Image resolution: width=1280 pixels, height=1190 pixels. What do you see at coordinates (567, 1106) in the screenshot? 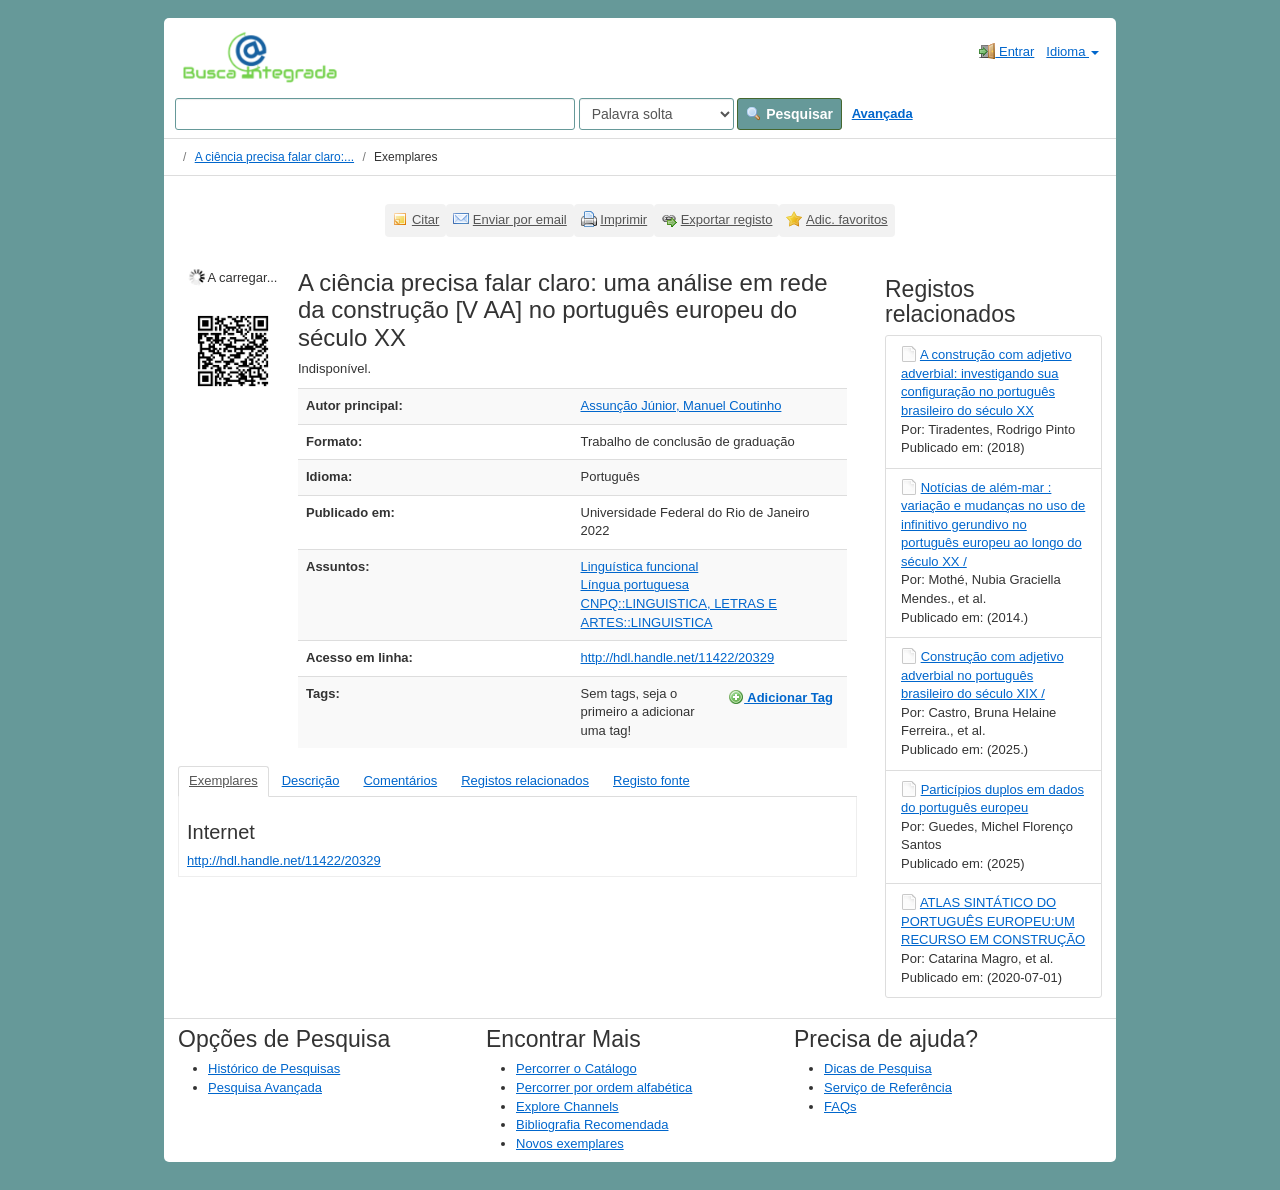
I see `Explore Channels` at bounding box center [567, 1106].